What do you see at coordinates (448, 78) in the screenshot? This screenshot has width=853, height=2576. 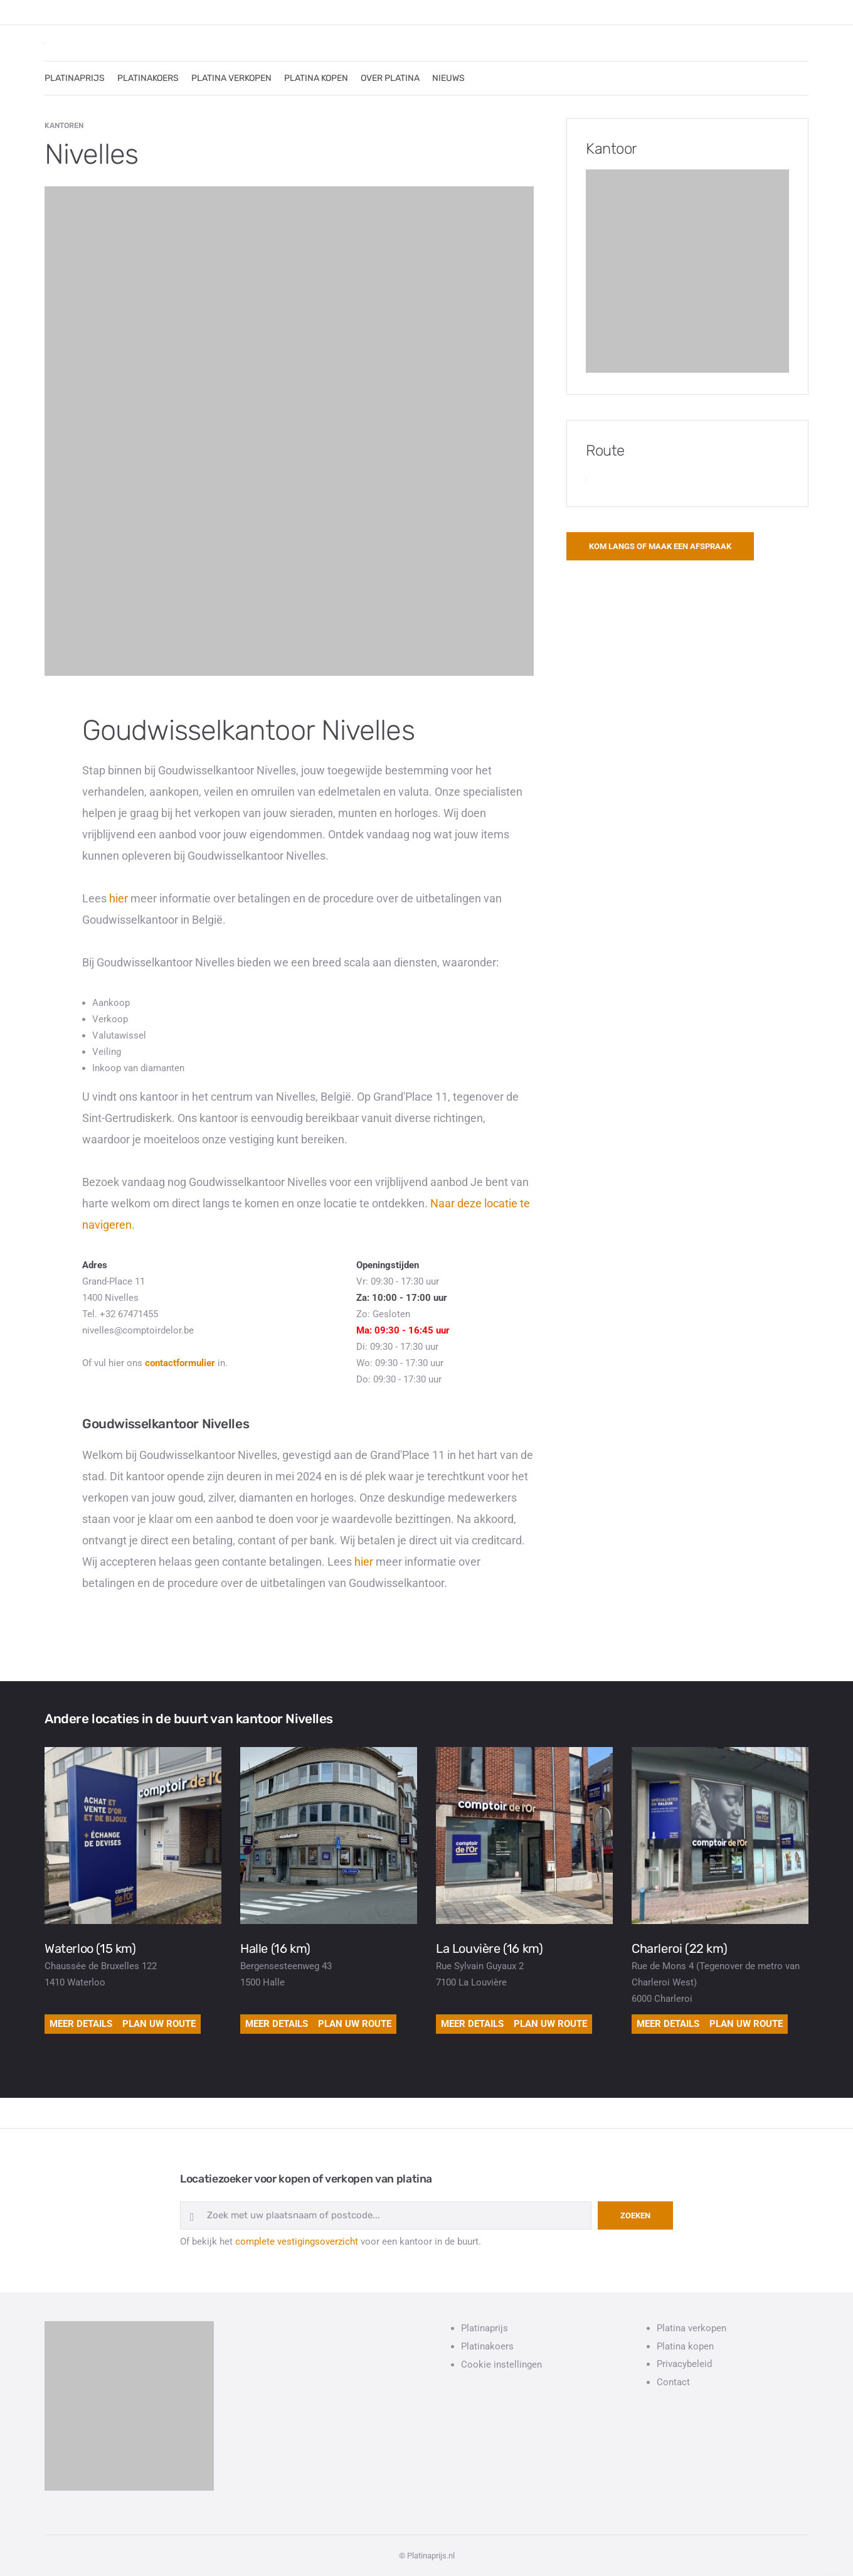 I see `NIEUWS` at bounding box center [448, 78].